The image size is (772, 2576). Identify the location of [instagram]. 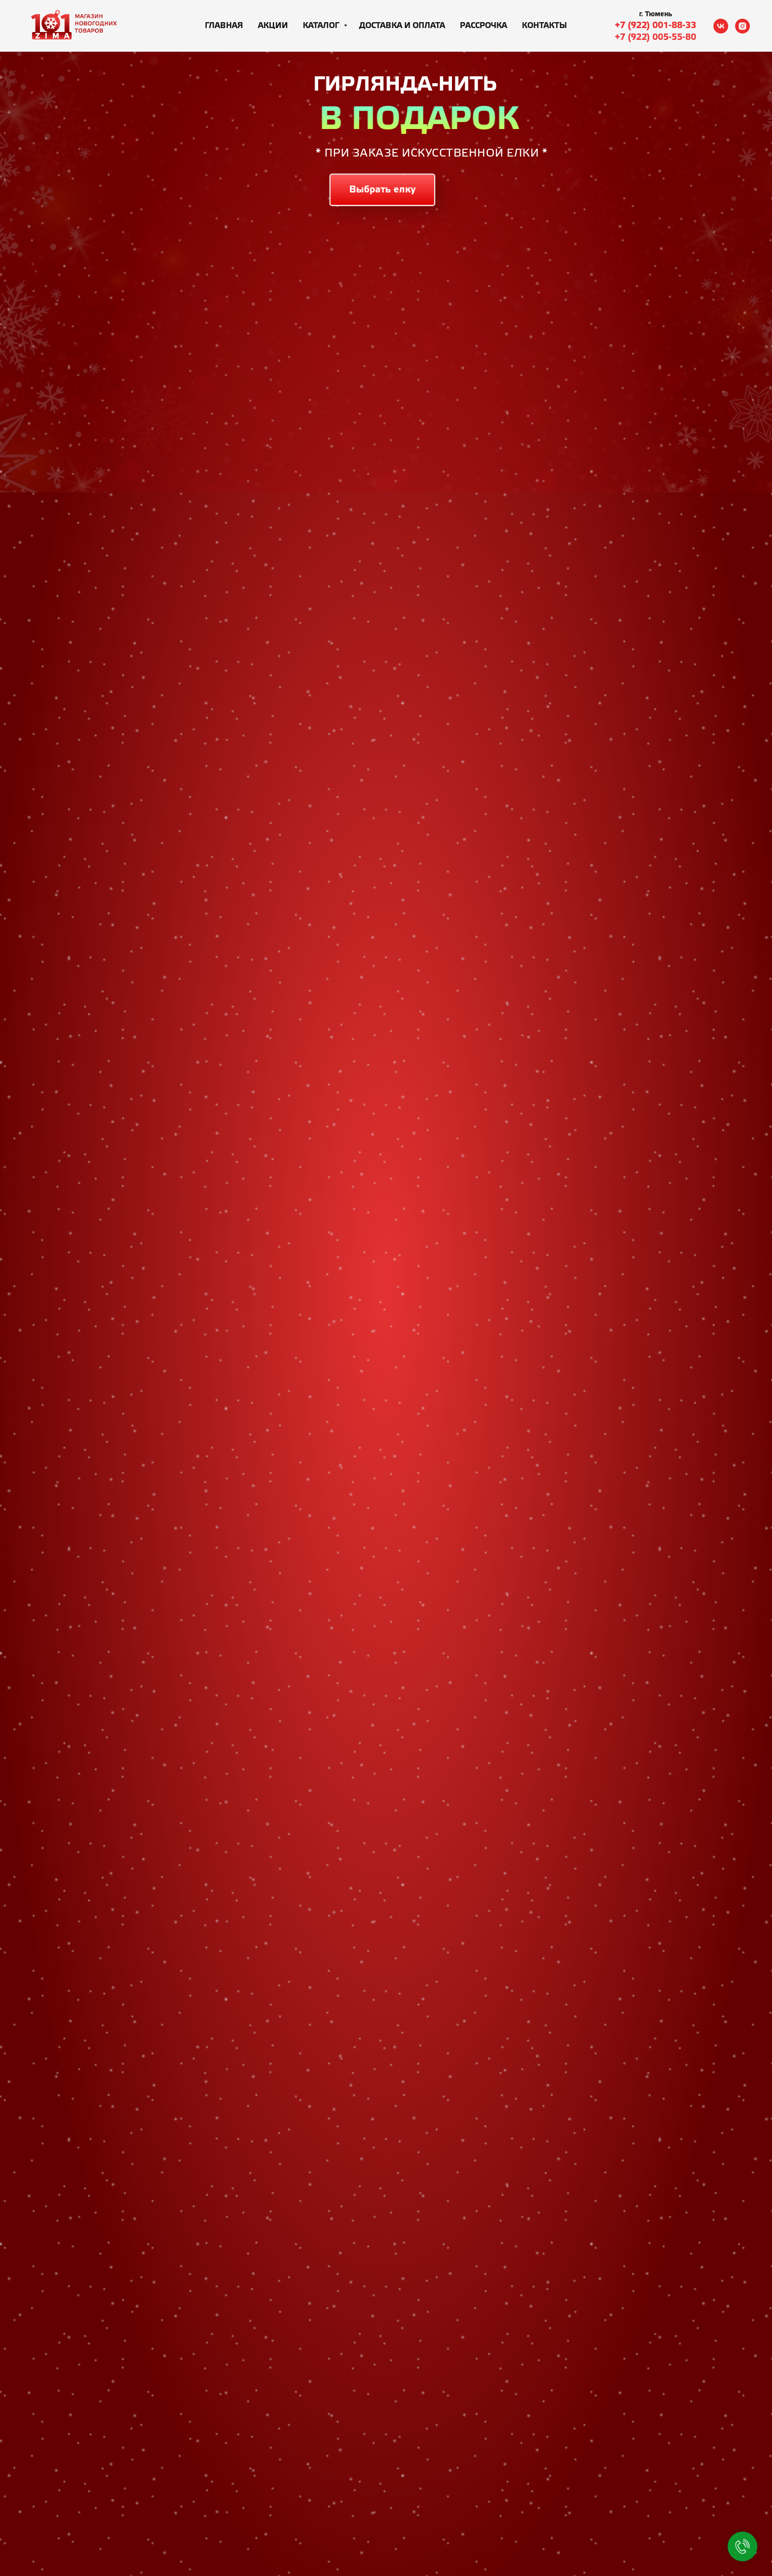
(742, 26).